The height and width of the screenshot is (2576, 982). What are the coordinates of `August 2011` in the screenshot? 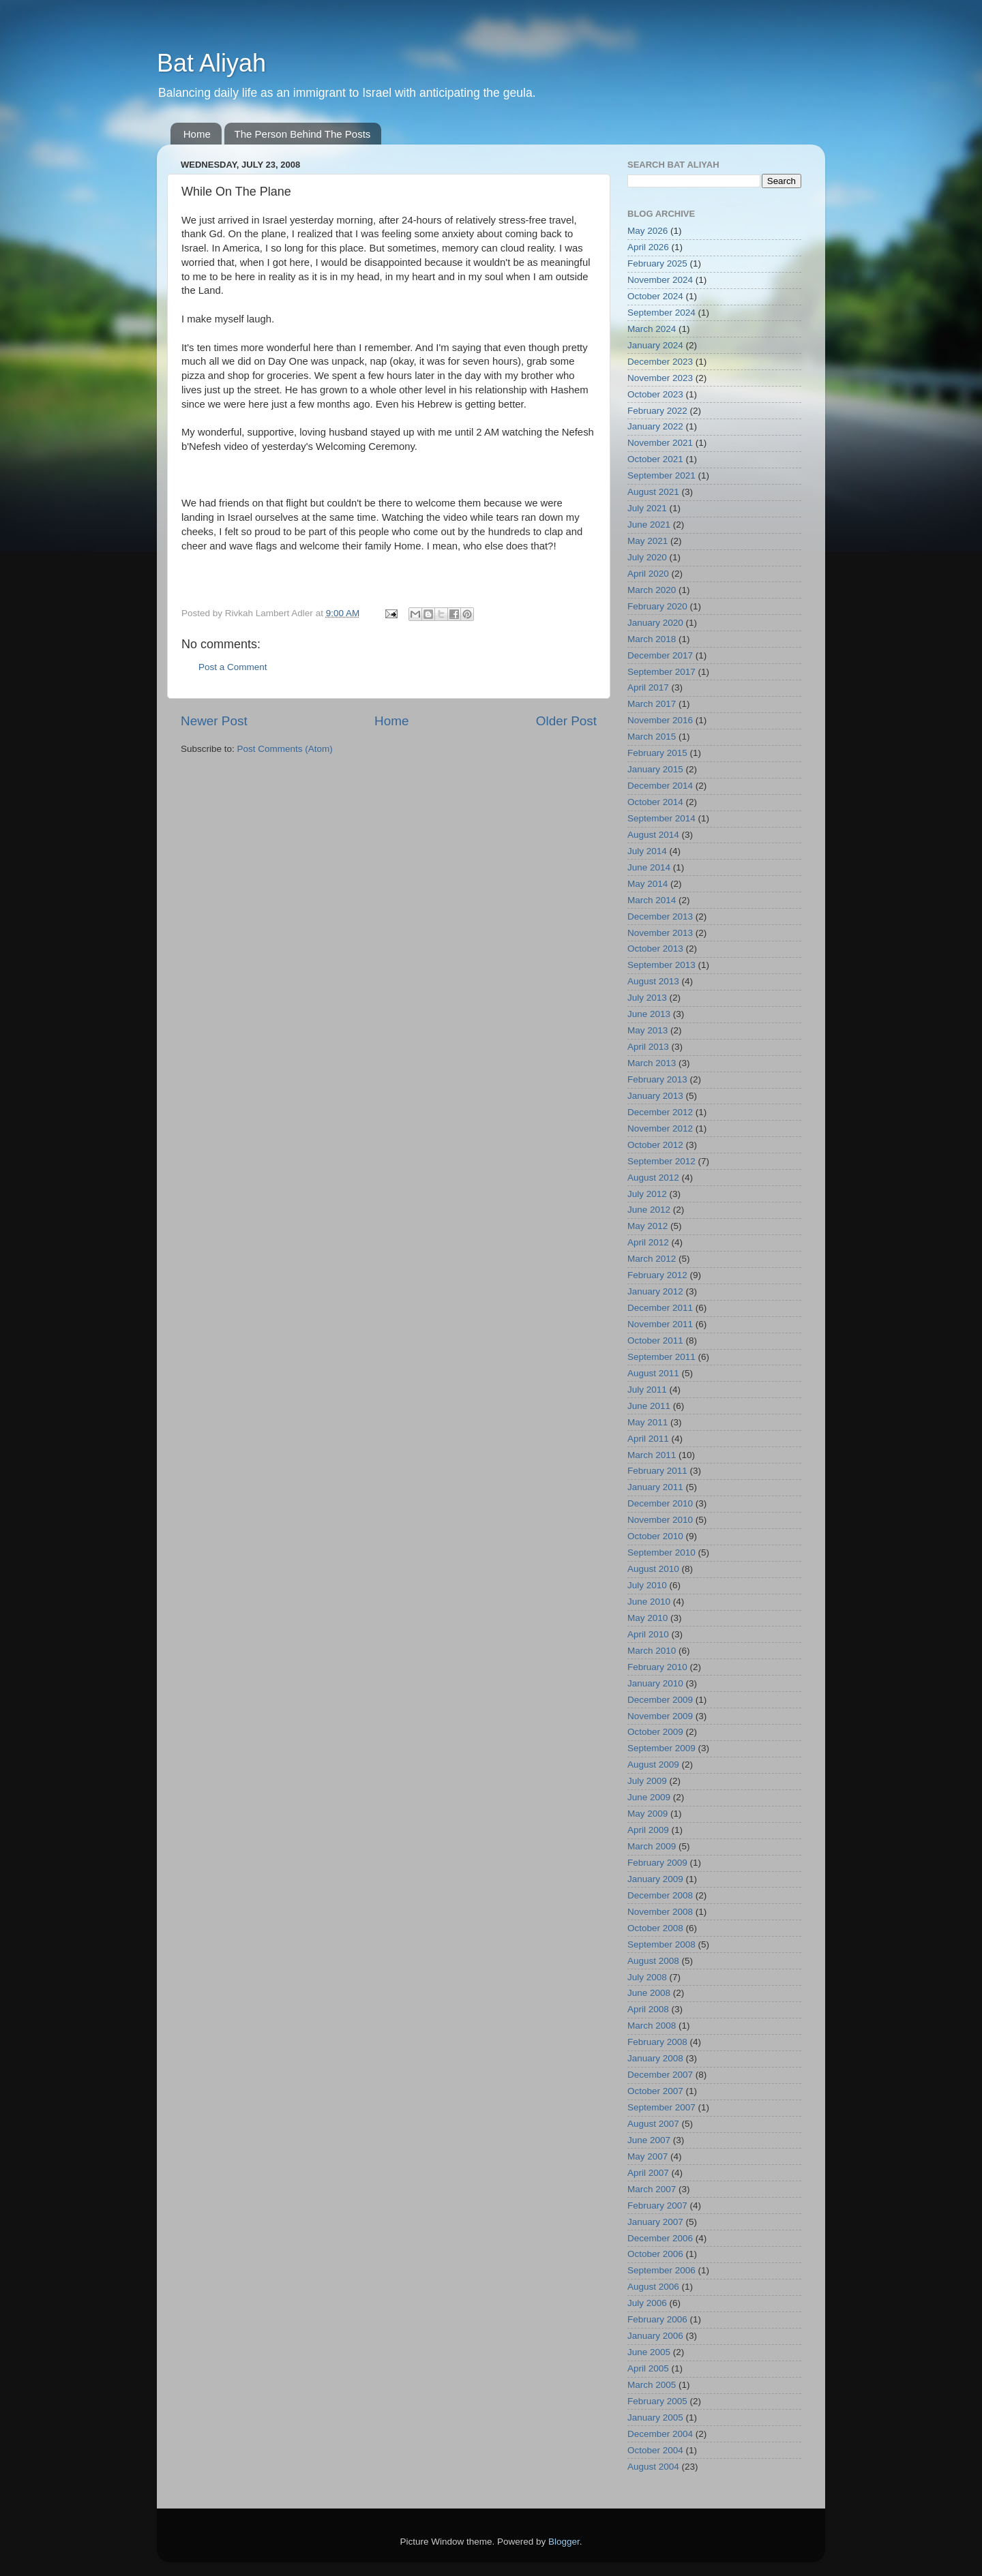 It's located at (653, 1373).